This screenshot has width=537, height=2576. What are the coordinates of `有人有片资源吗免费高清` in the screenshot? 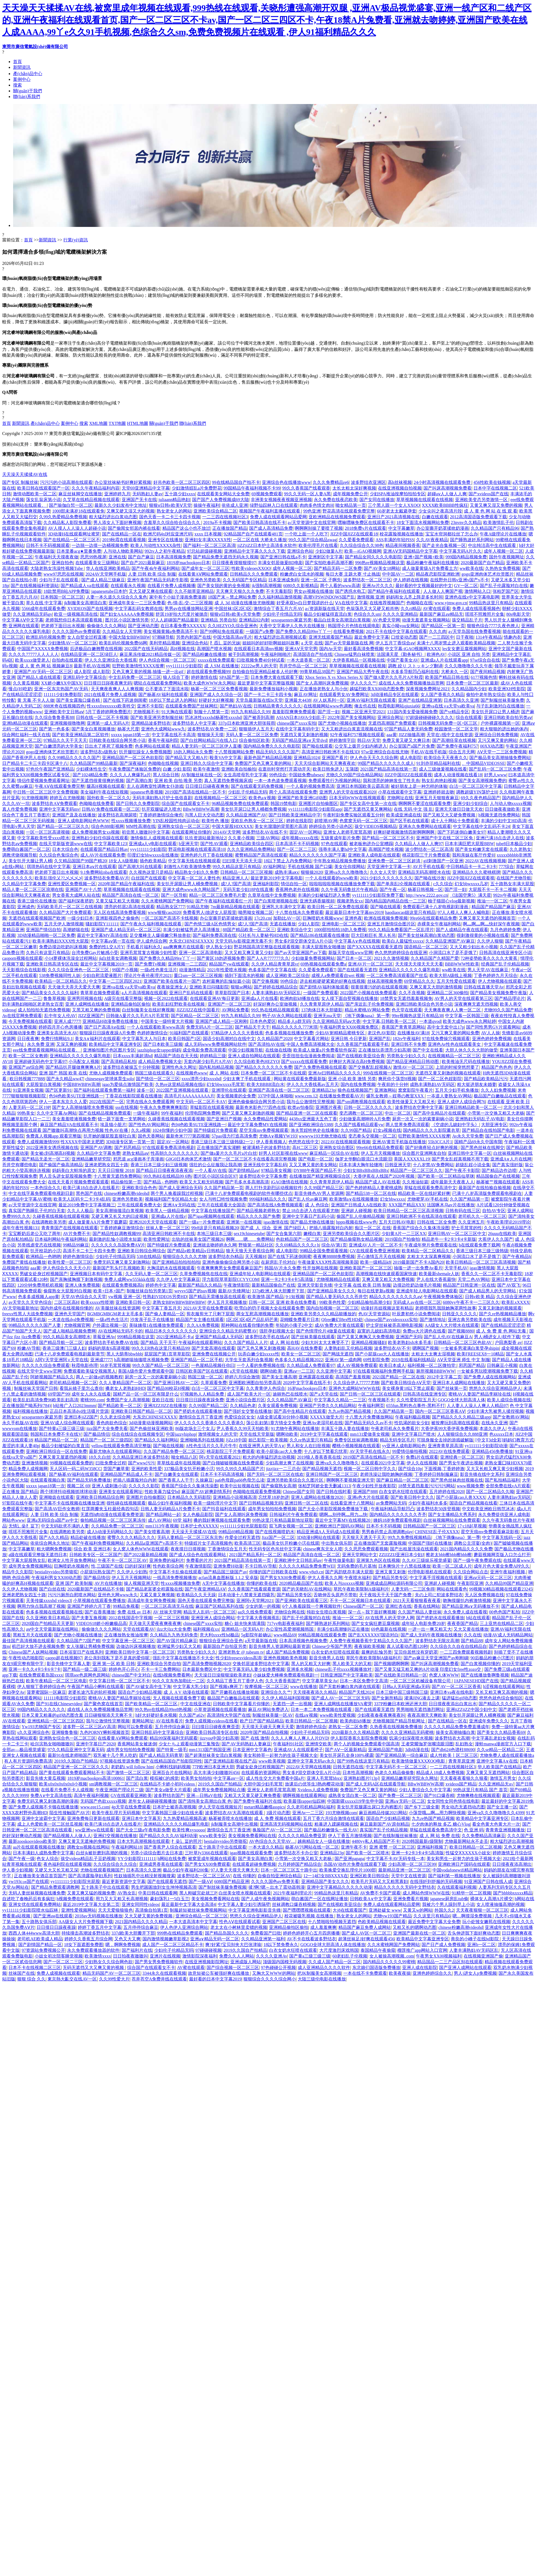 It's located at (28, 1761).